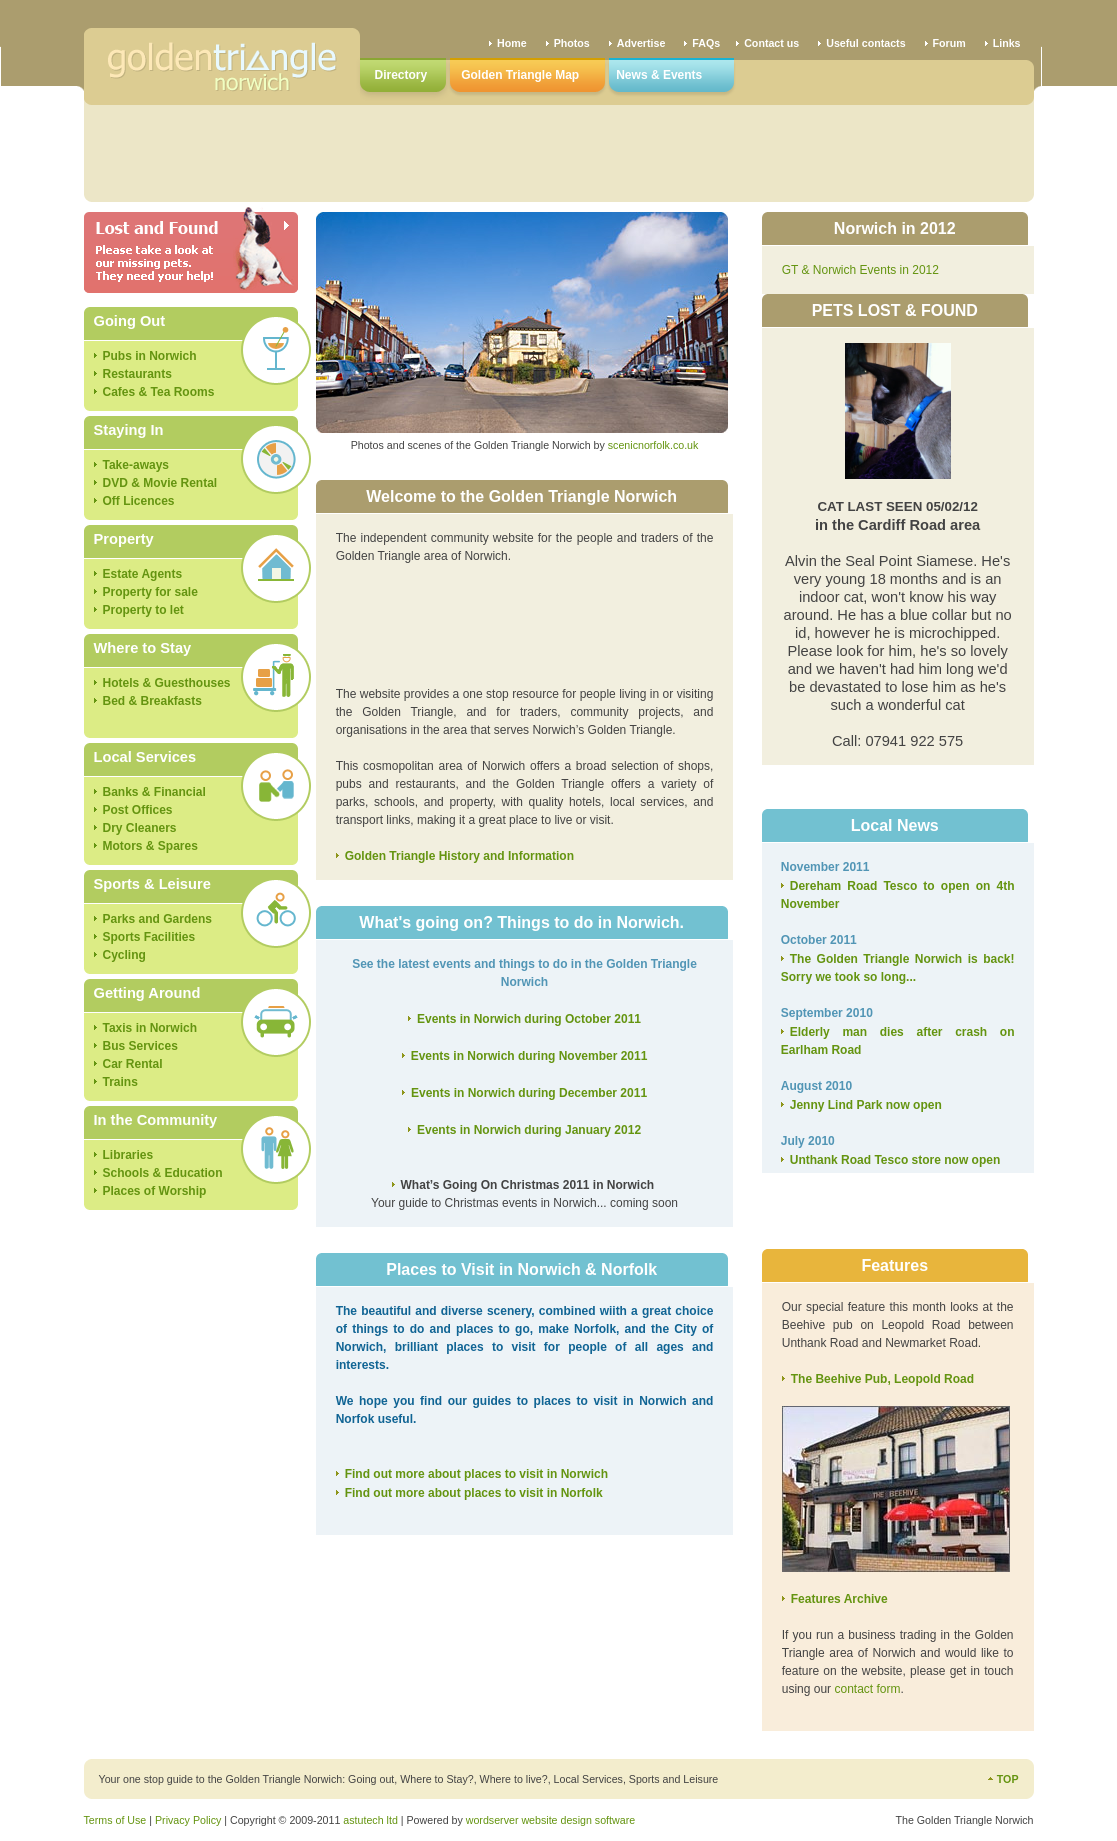  What do you see at coordinates (160, 483) in the screenshot?
I see `DVD & Movie Rental` at bounding box center [160, 483].